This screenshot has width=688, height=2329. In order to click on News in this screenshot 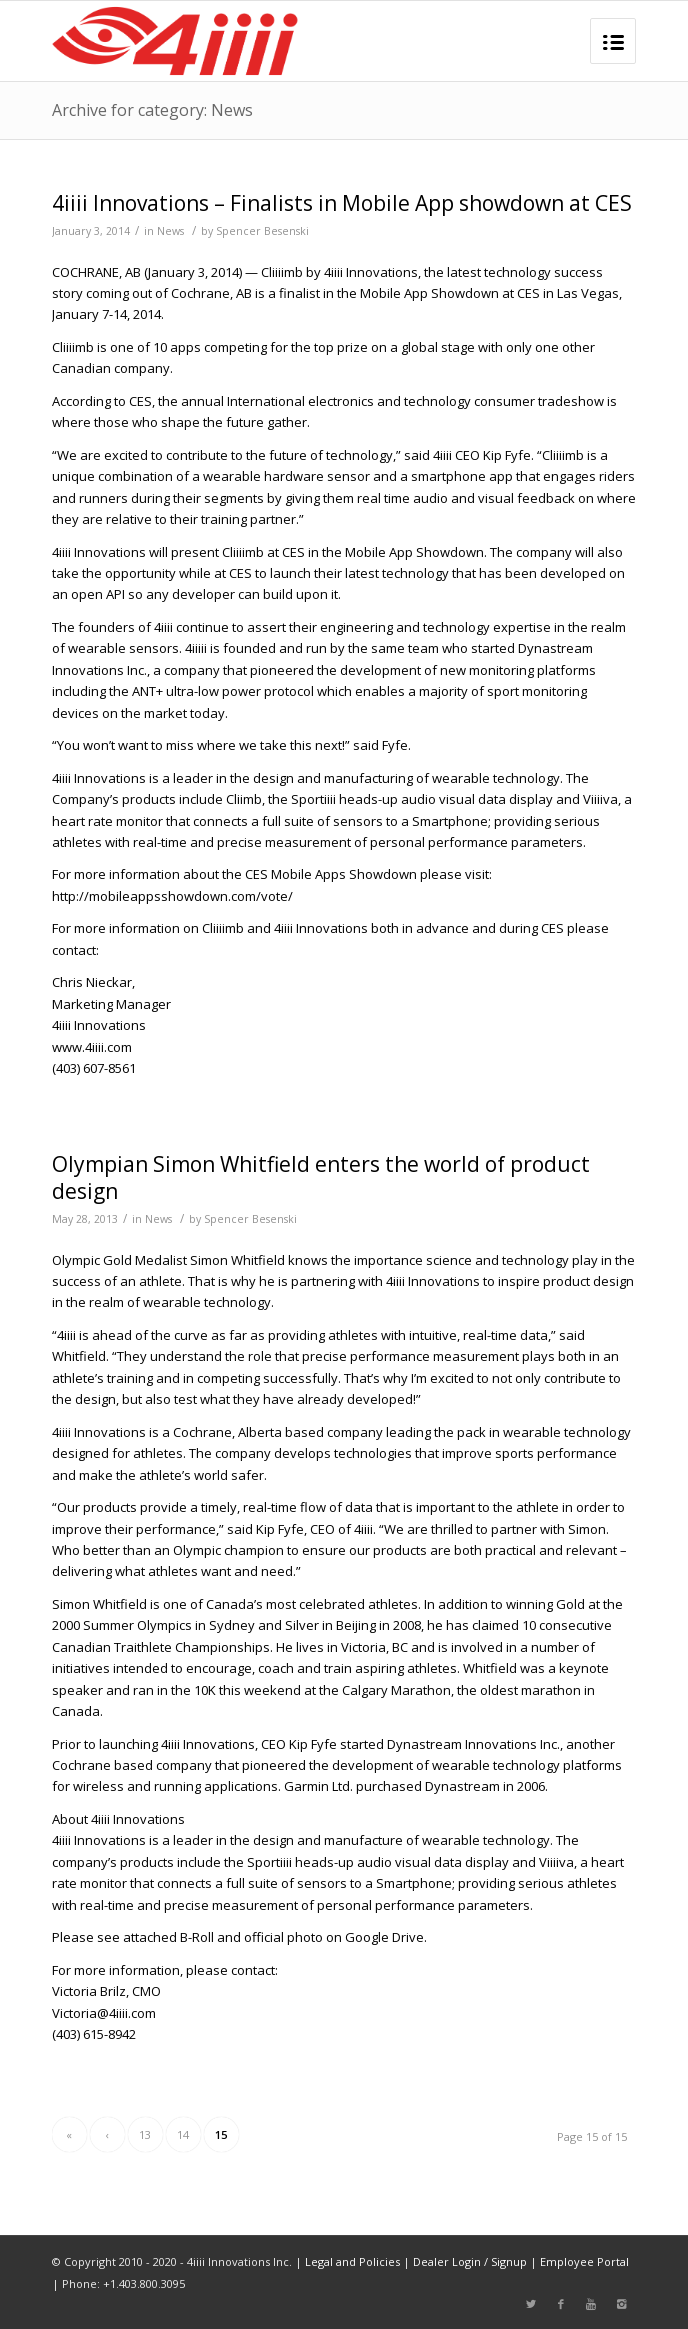, I will do `click(170, 231)`.